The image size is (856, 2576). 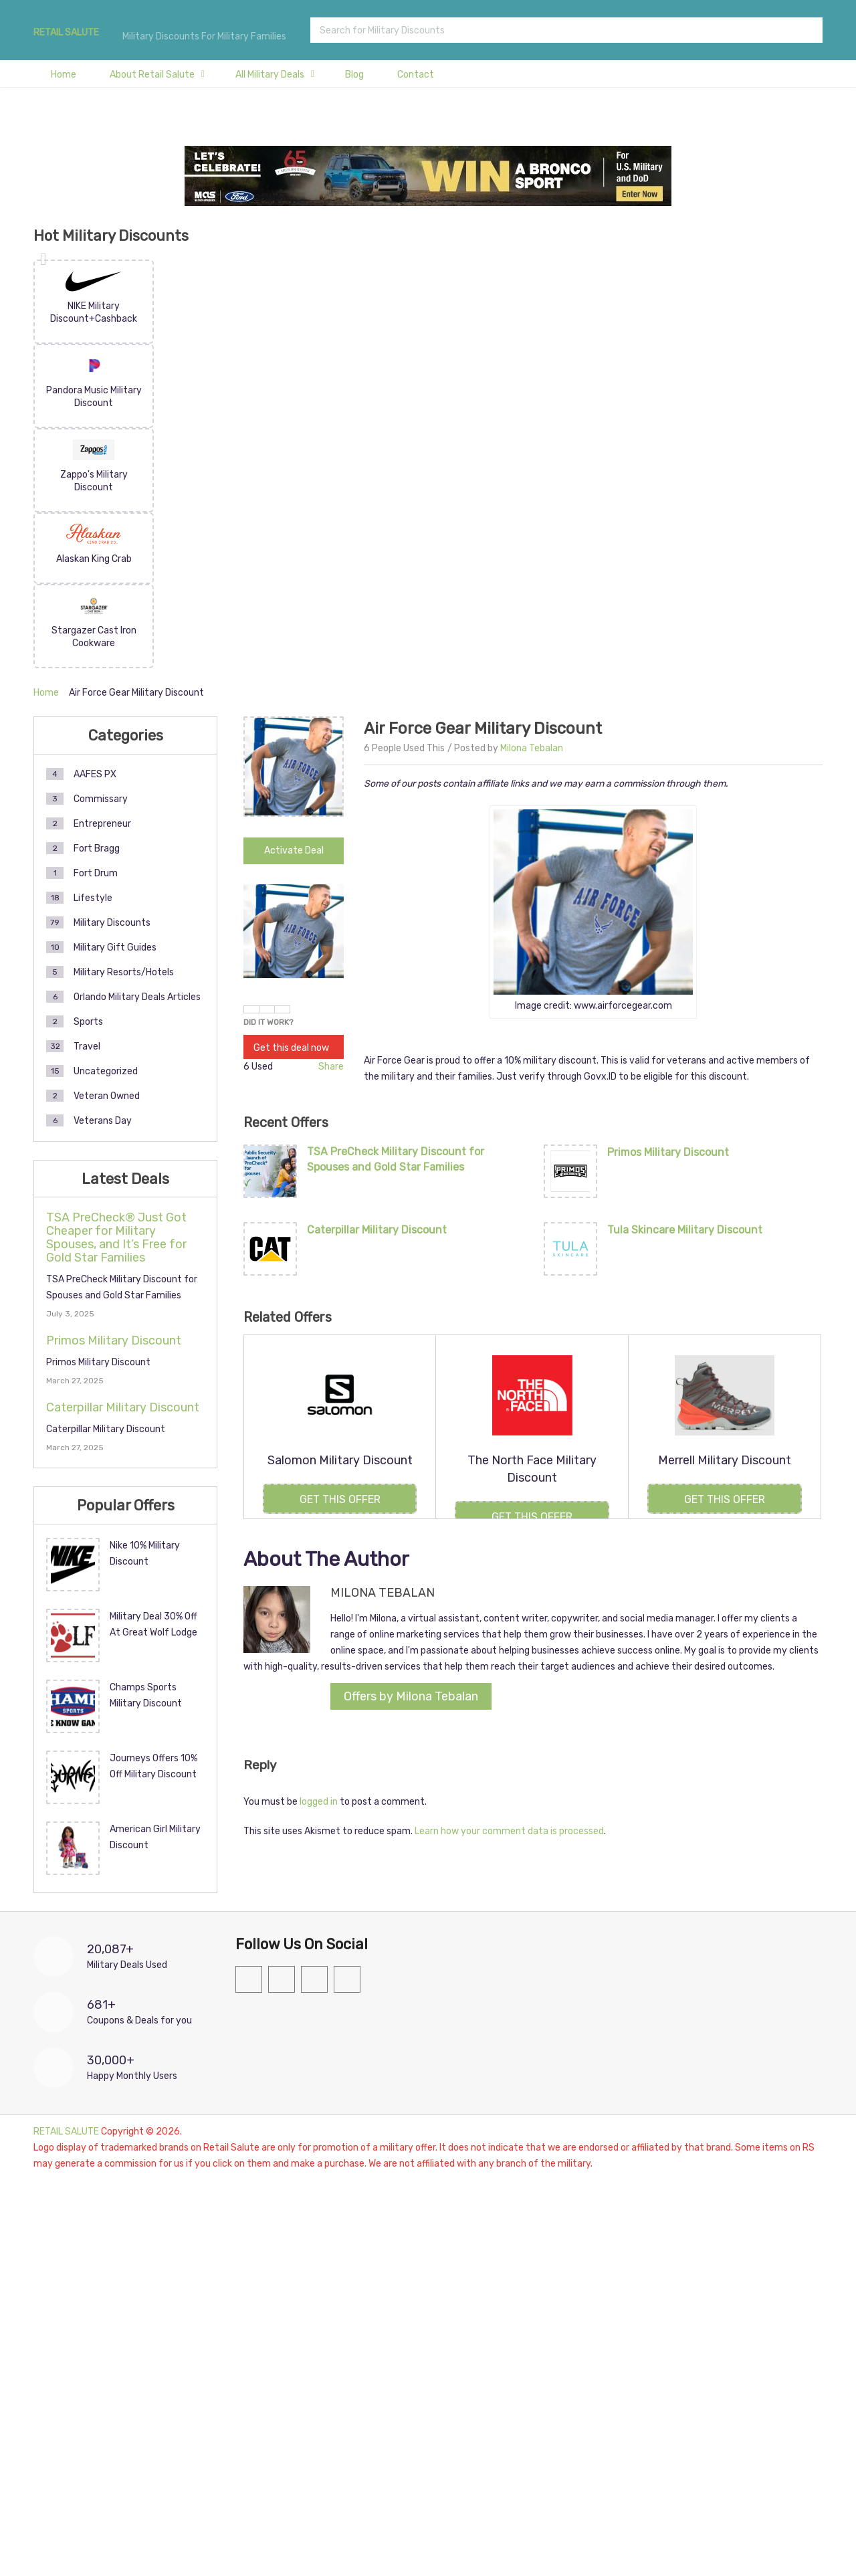 I want to click on Entrepreneur, so click(x=102, y=823).